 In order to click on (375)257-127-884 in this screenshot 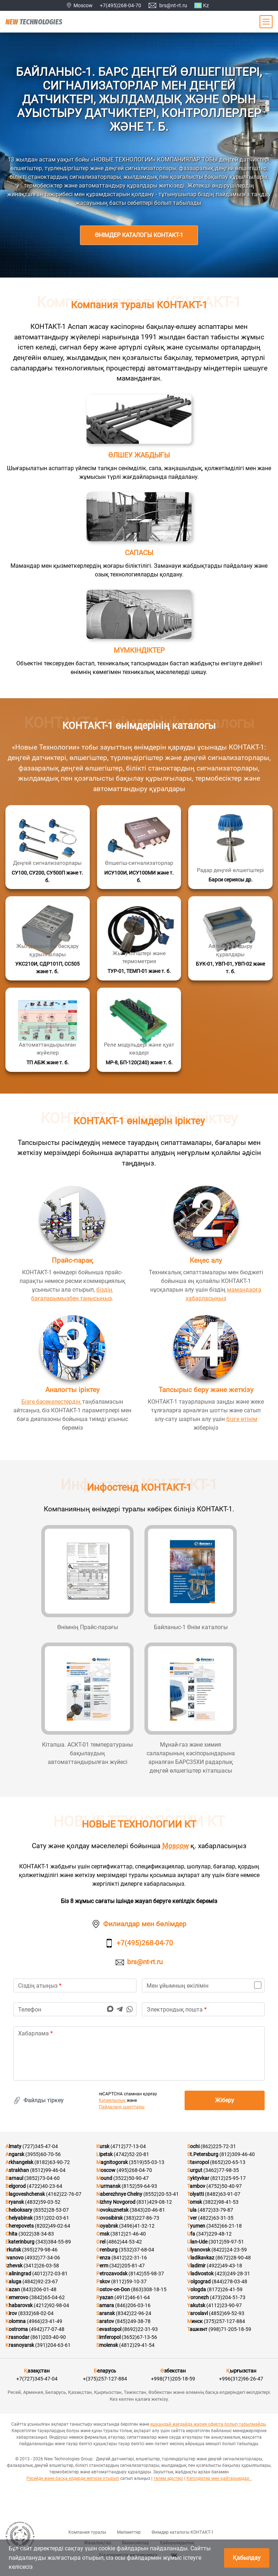, I will do `click(224, 2321)`.